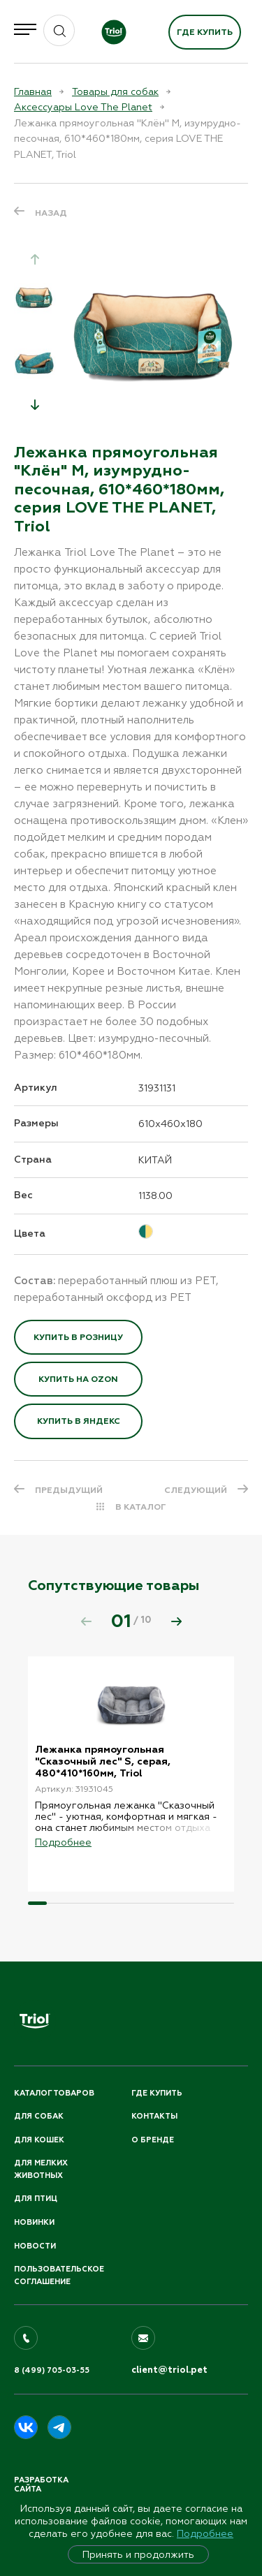 Image resolution: width=262 pixels, height=2576 pixels. I want to click on Подробнее, so click(205, 2533).